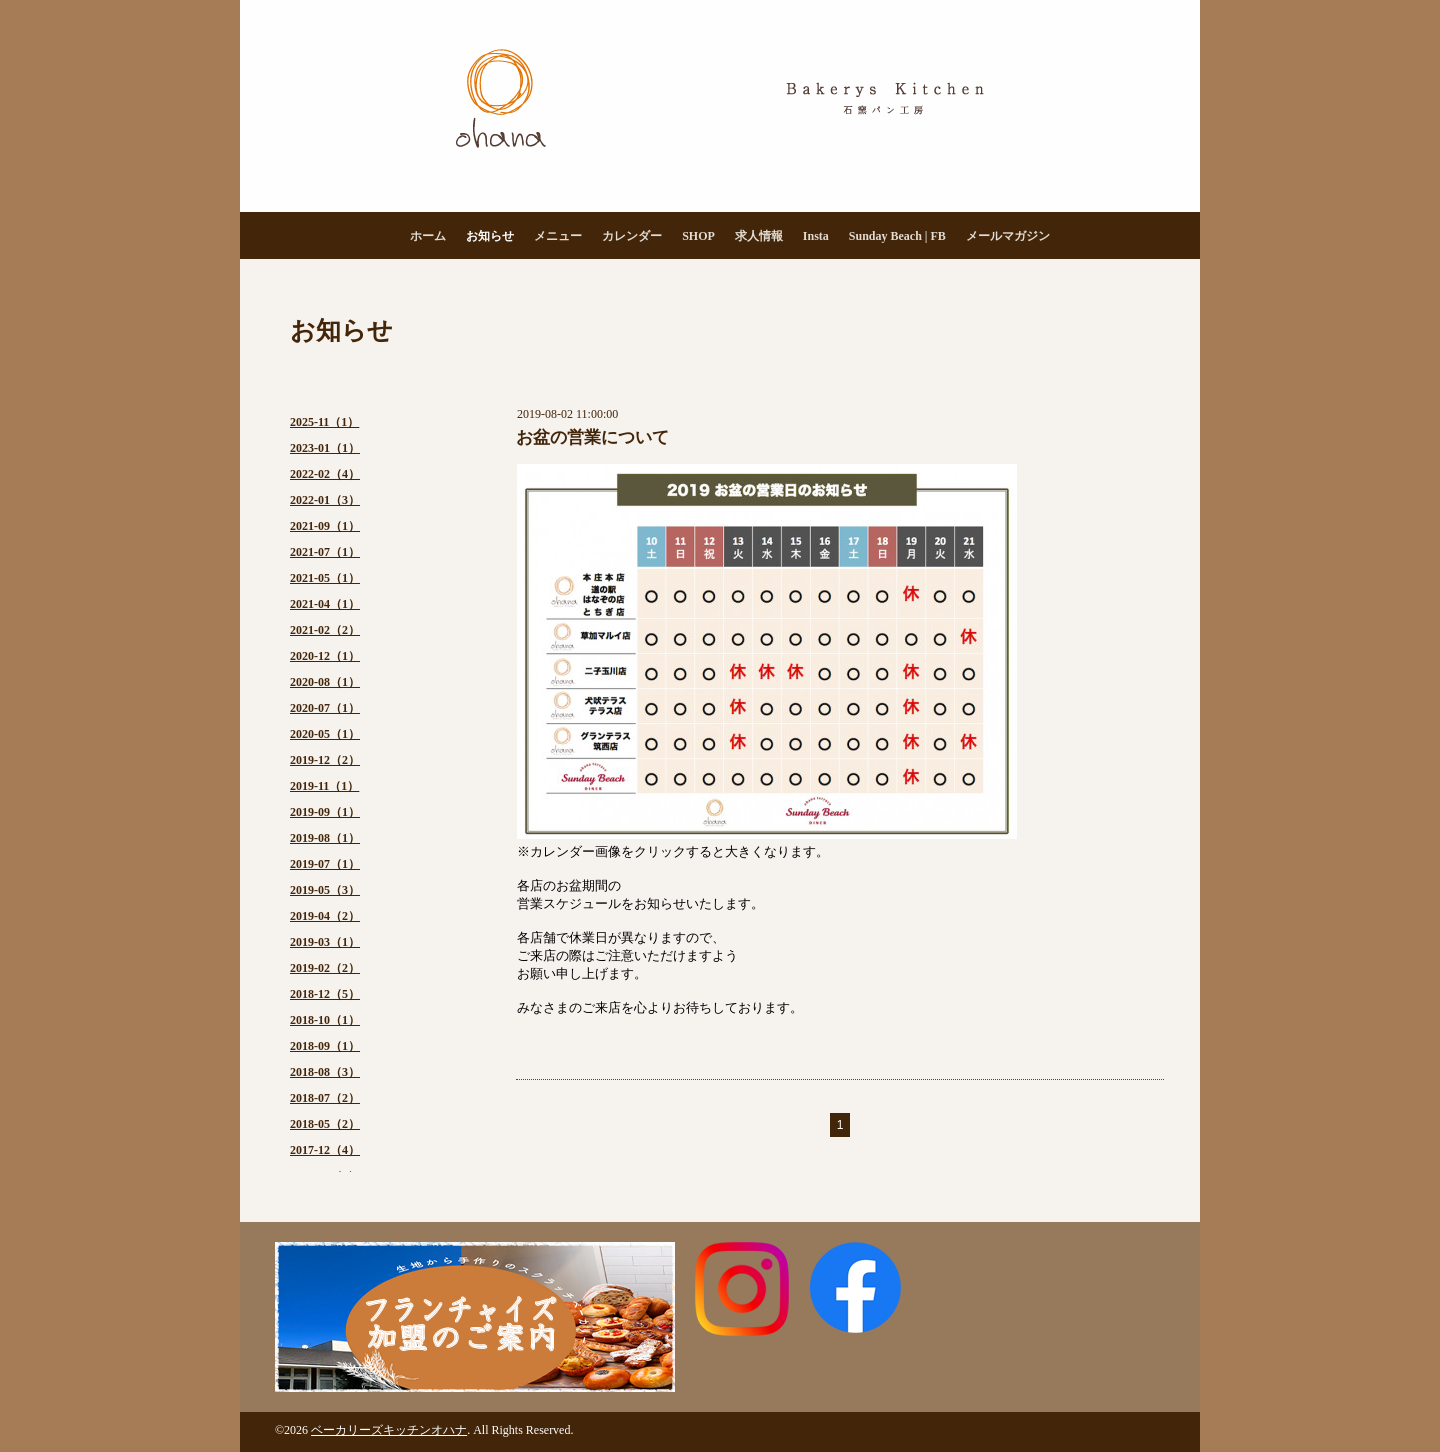 This screenshot has height=1452, width=1440. Describe the element at coordinates (592, 437) in the screenshot. I see `お盆の営業について` at that location.